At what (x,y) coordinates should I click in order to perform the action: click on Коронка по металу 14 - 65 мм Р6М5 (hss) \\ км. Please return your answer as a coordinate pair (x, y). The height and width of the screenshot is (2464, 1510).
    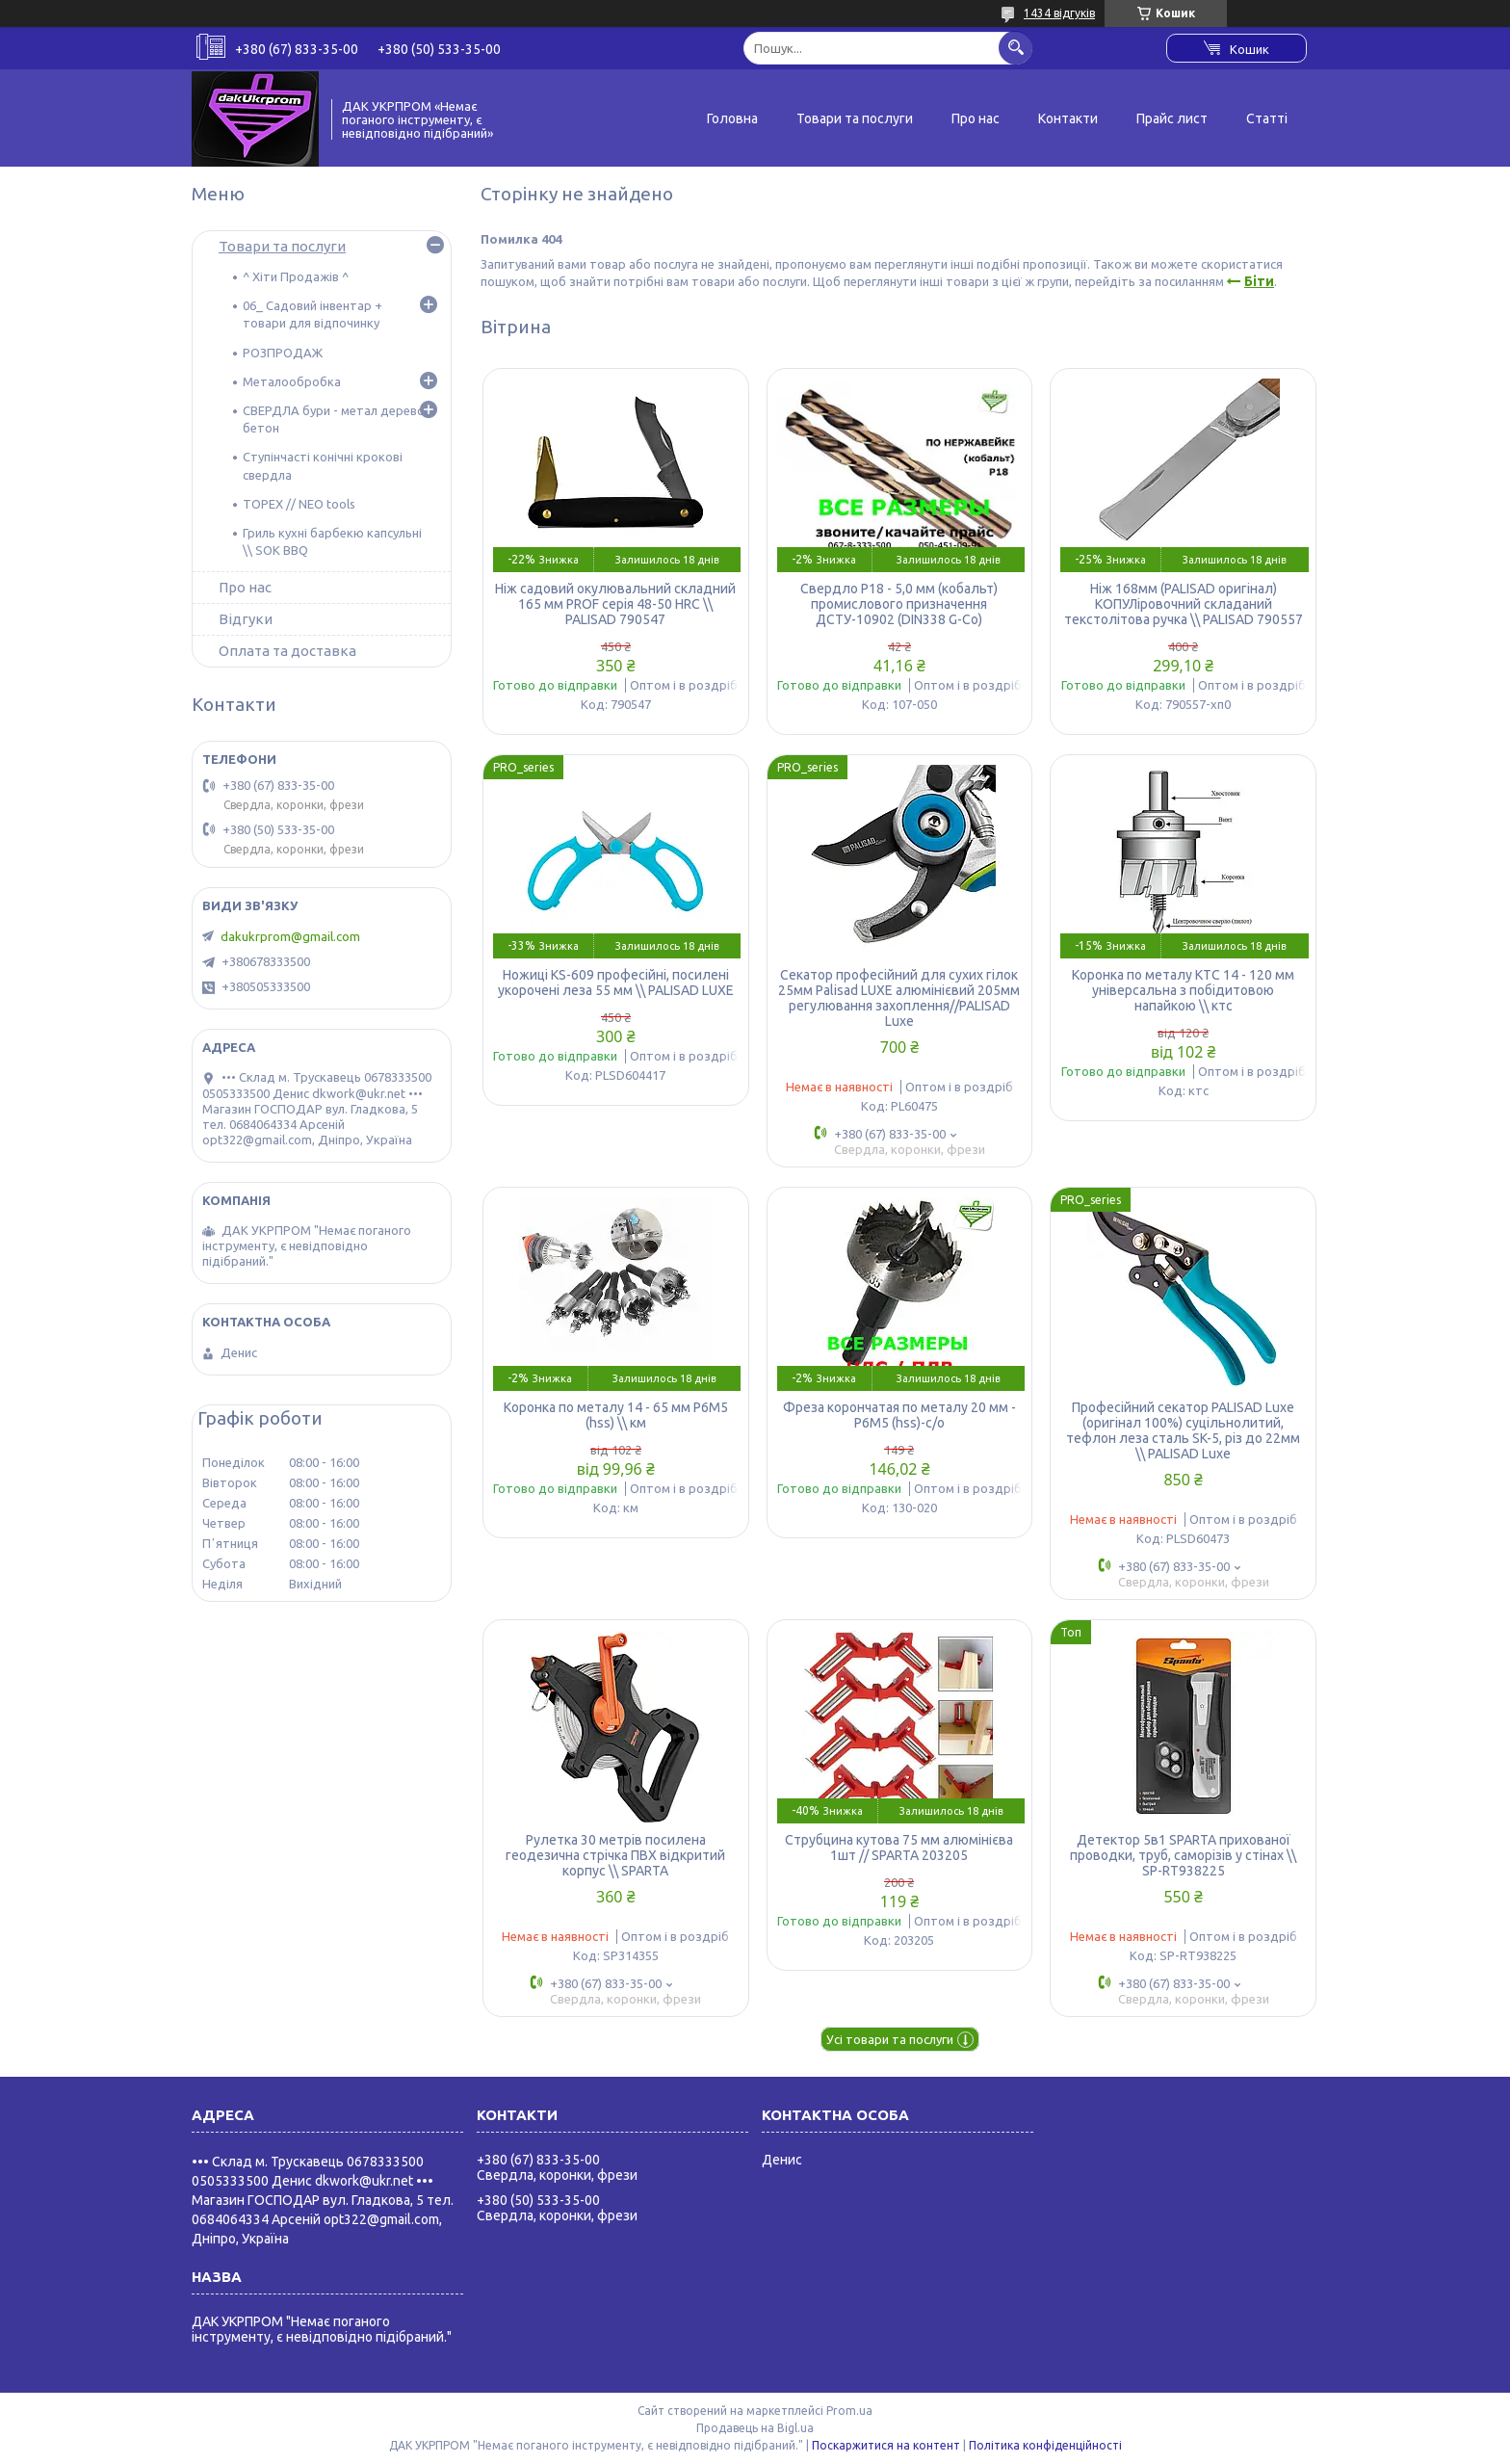
    Looking at the image, I should click on (616, 1415).